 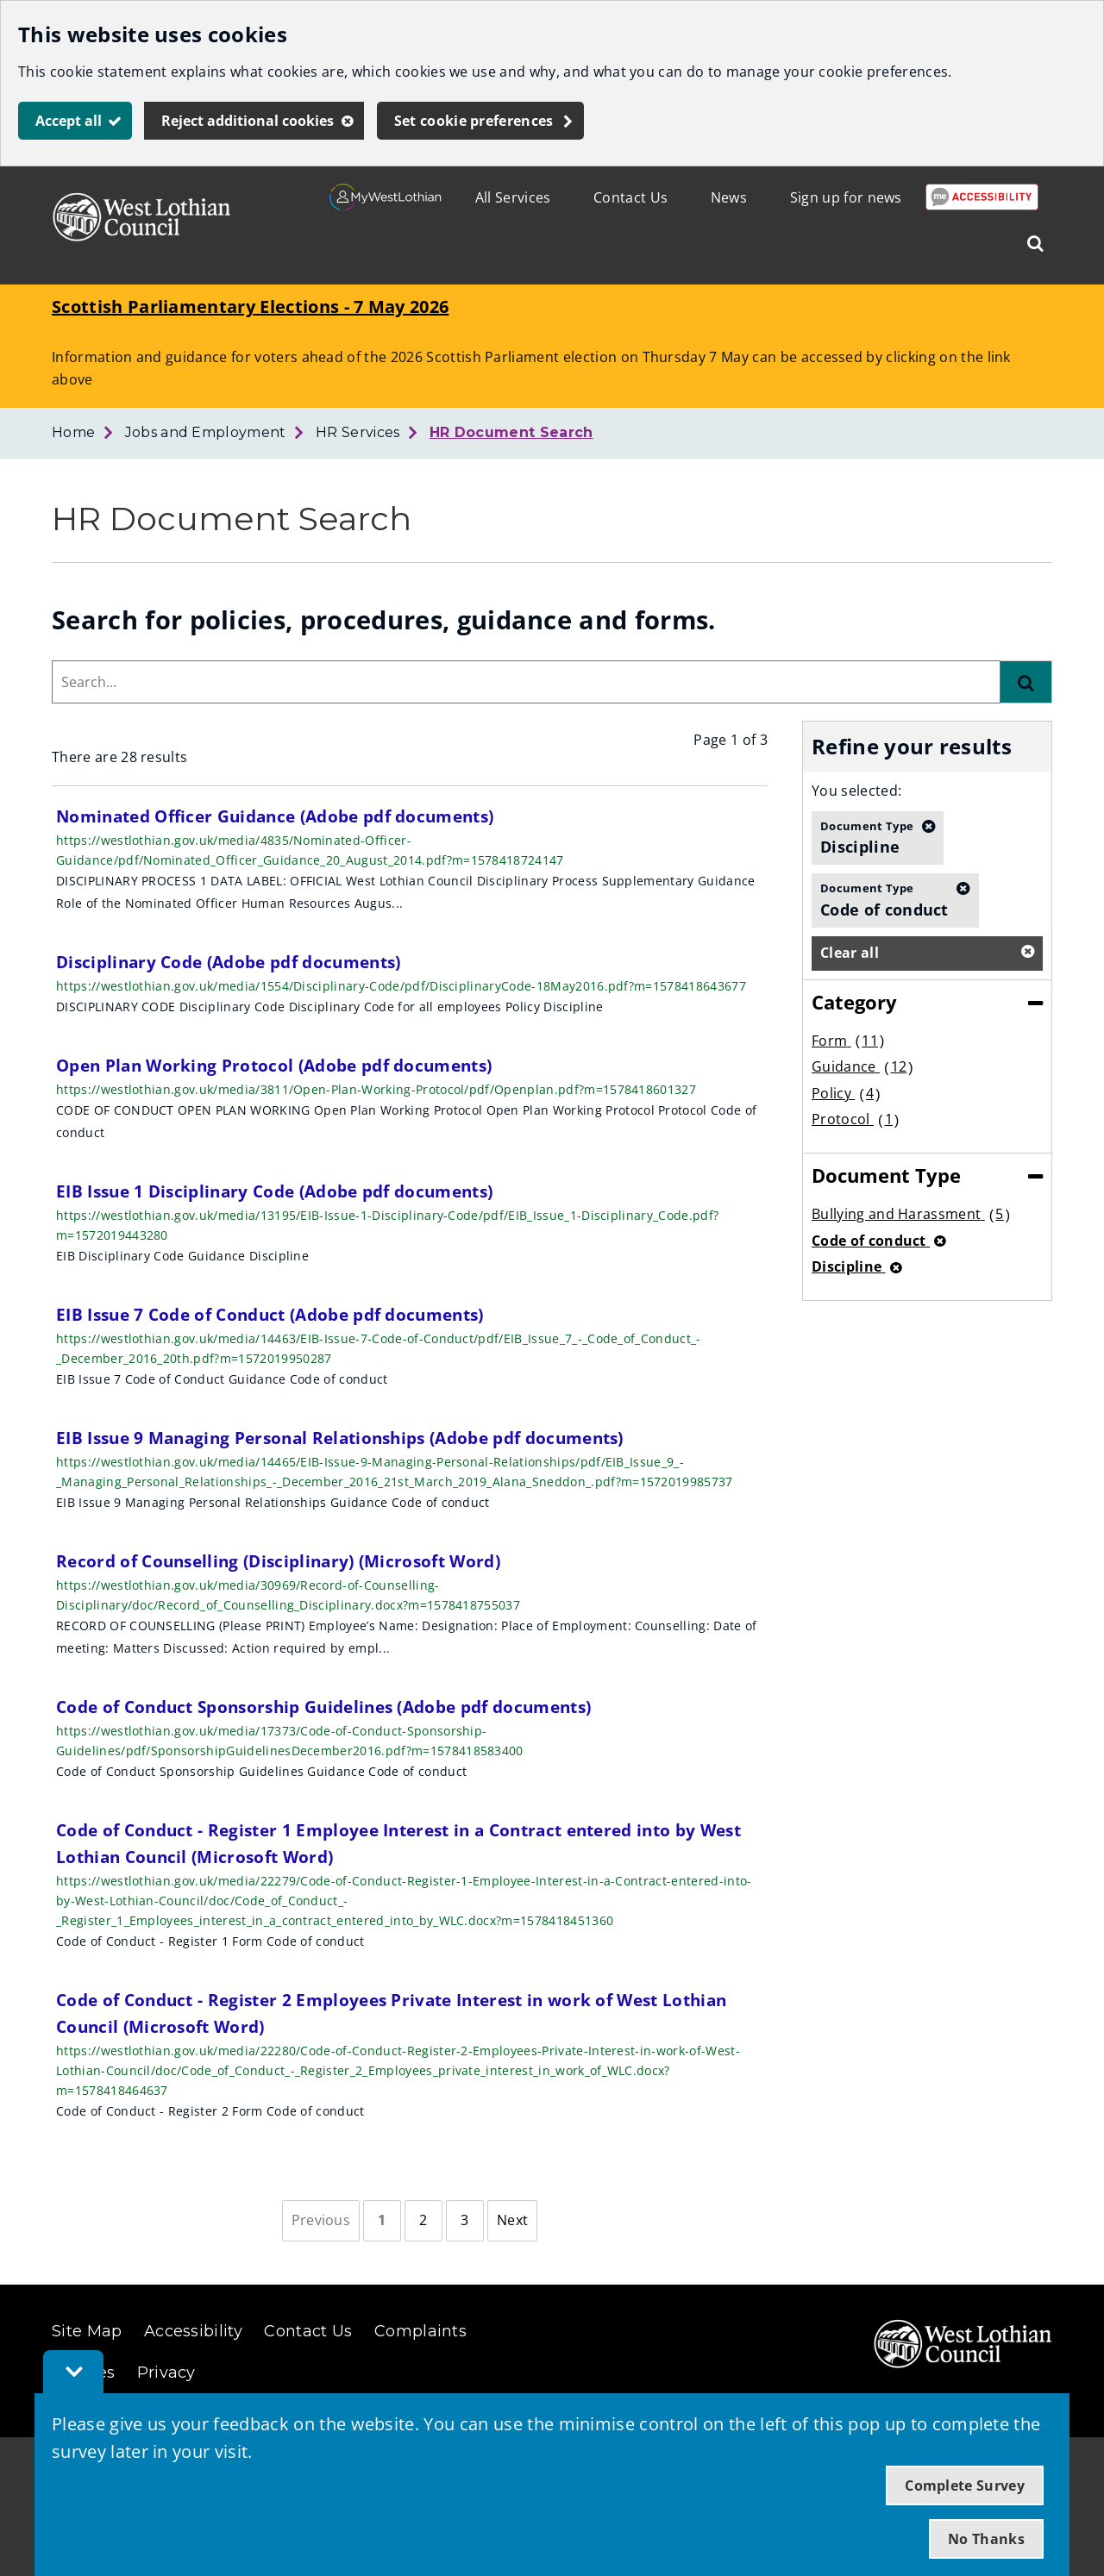 What do you see at coordinates (965, 2485) in the screenshot?
I see `Complete Survey` at bounding box center [965, 2485].